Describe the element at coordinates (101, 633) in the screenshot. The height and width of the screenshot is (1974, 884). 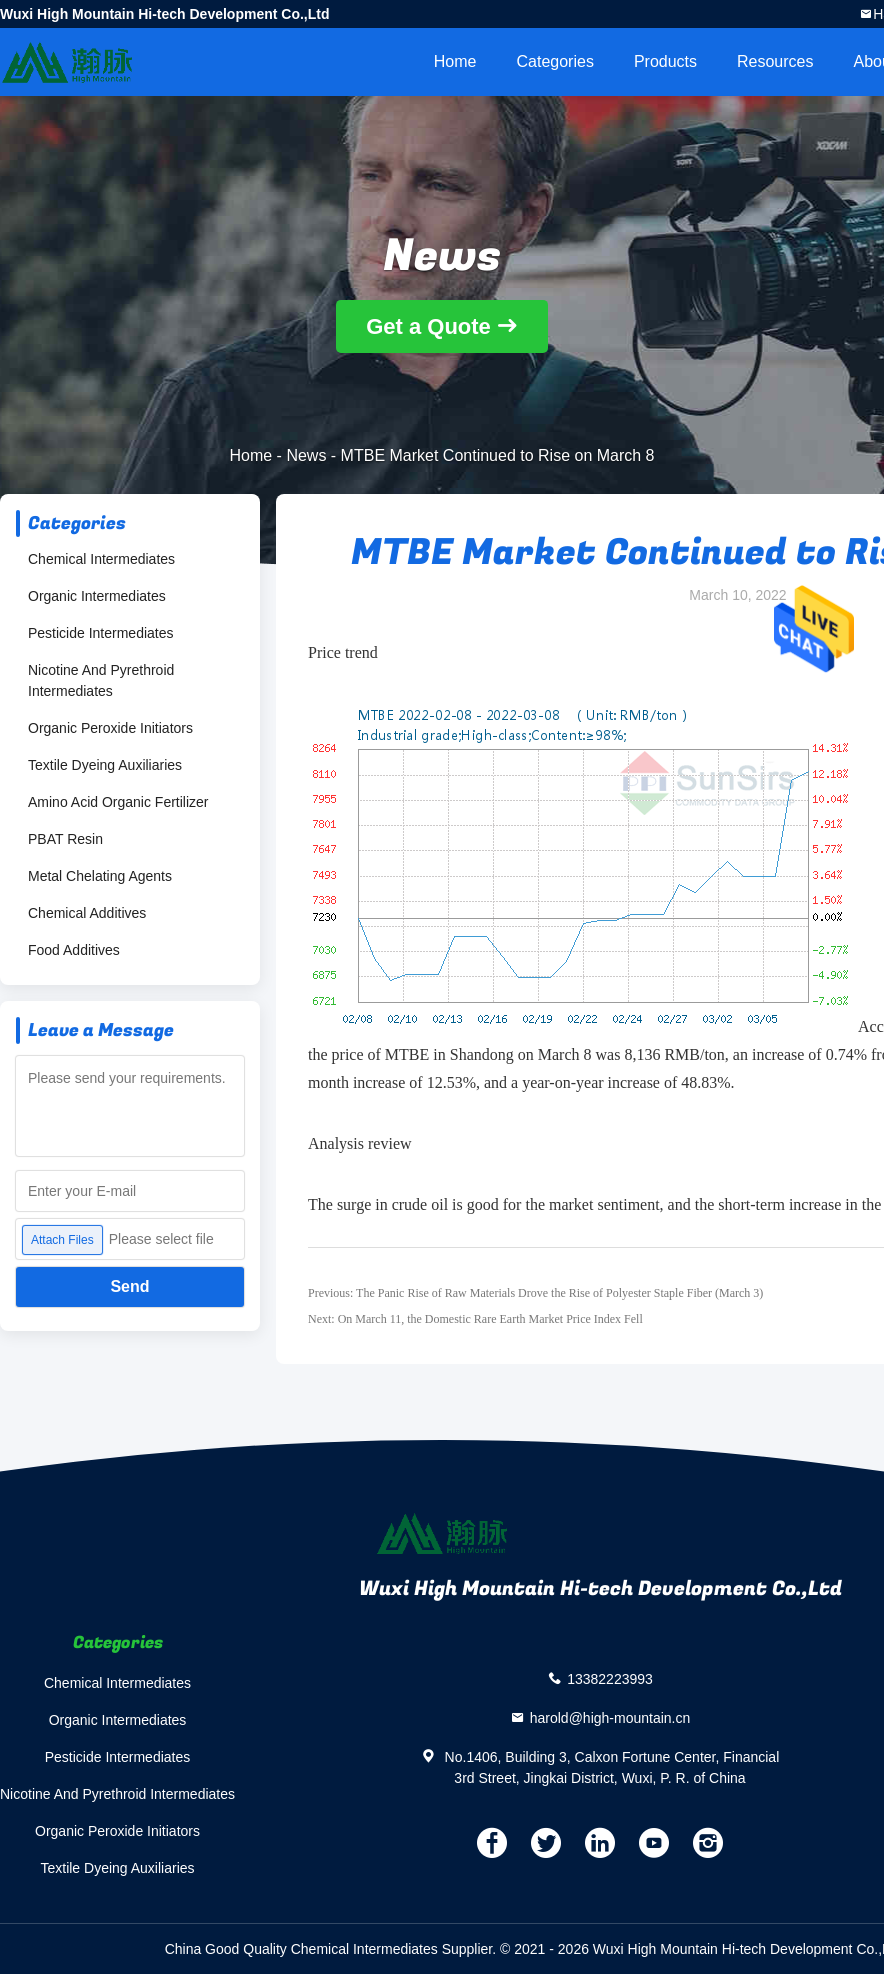
I see `Pesticide Intermediates` at that location.